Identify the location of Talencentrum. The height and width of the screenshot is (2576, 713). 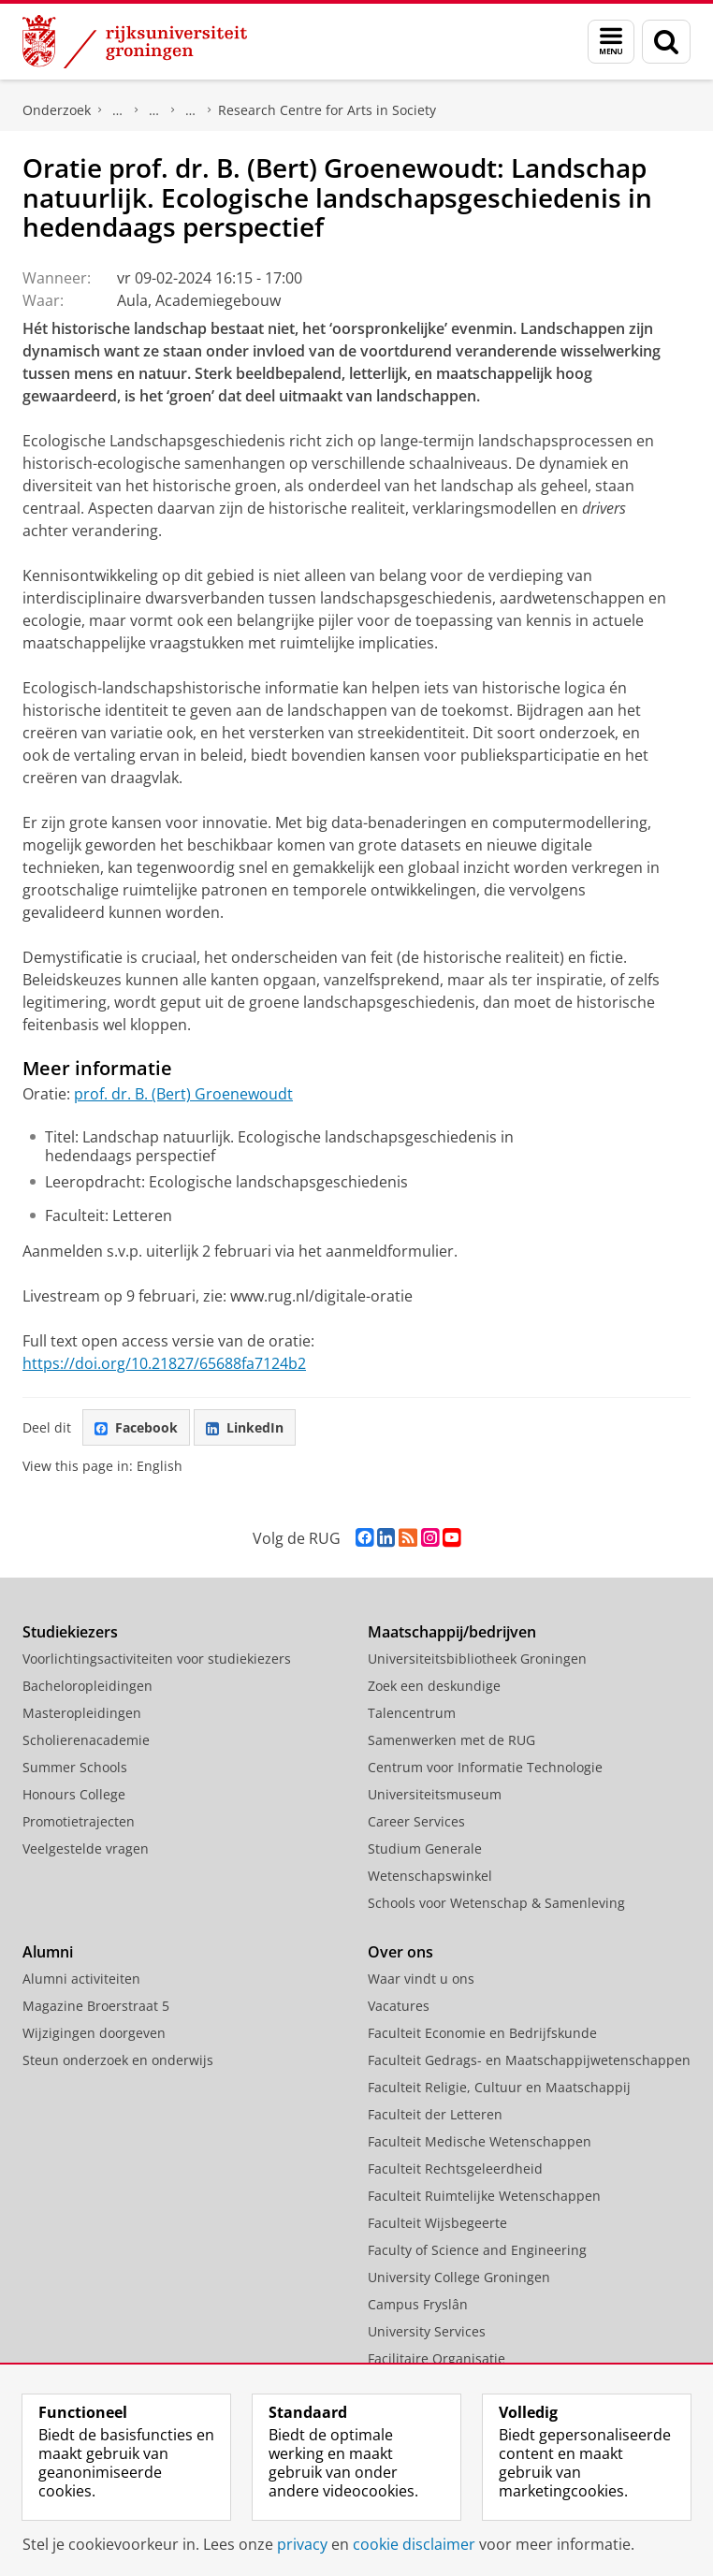
(412, 1713).